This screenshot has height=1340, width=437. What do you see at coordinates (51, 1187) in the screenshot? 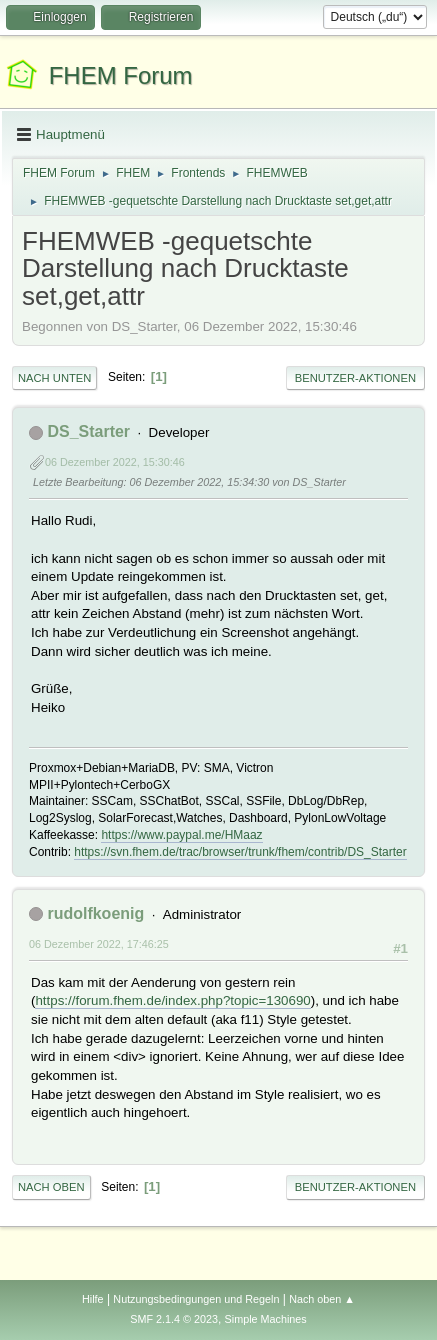
I see `Nach oben` at bounding box center [51, 1187].